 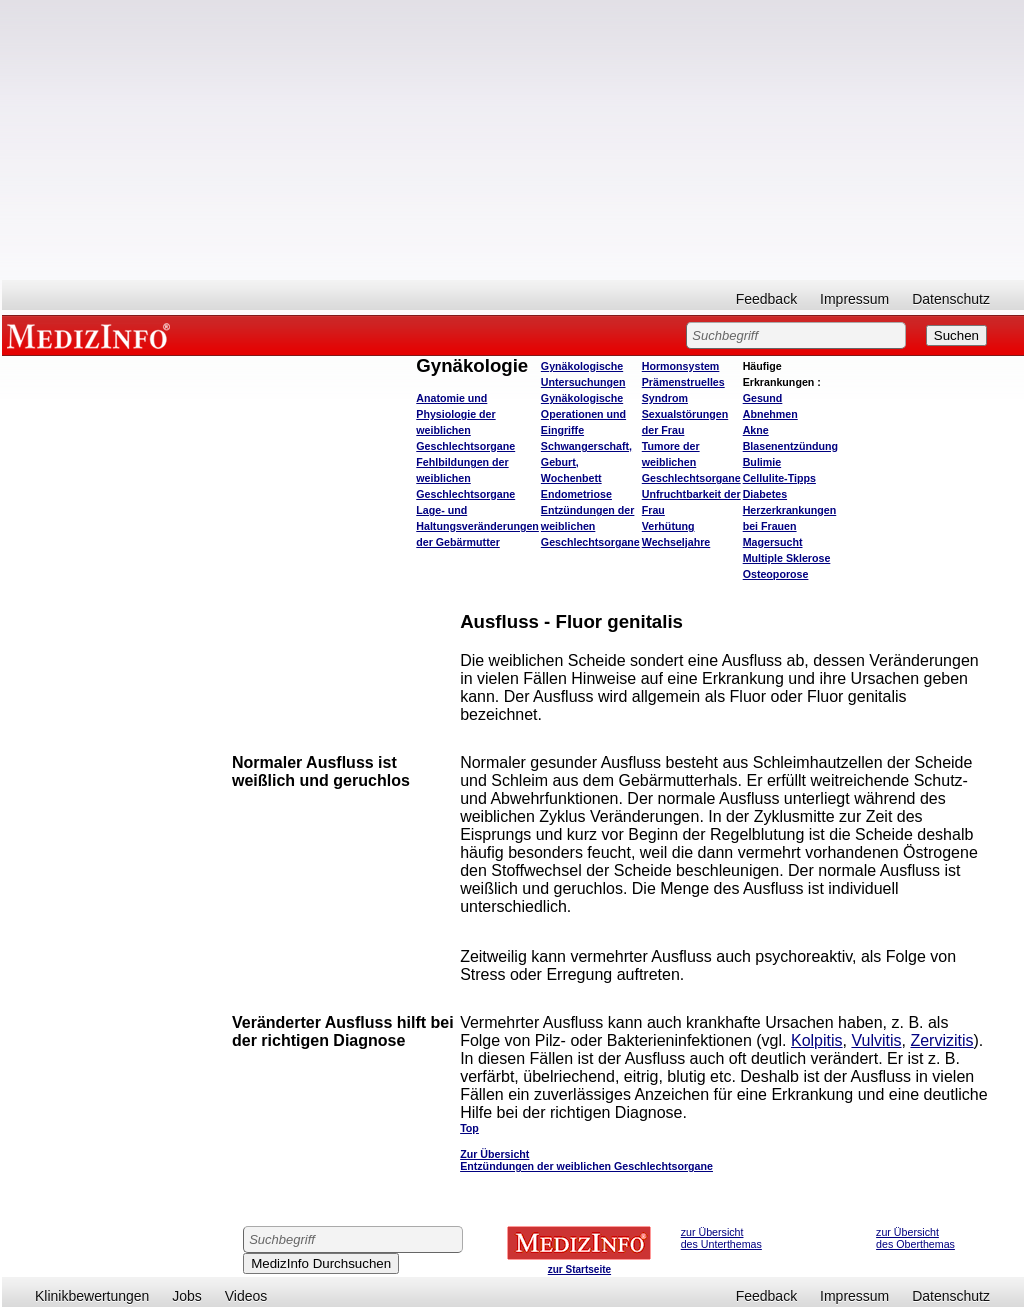 I want to click on Jobs, so click(x=187, y=1296).